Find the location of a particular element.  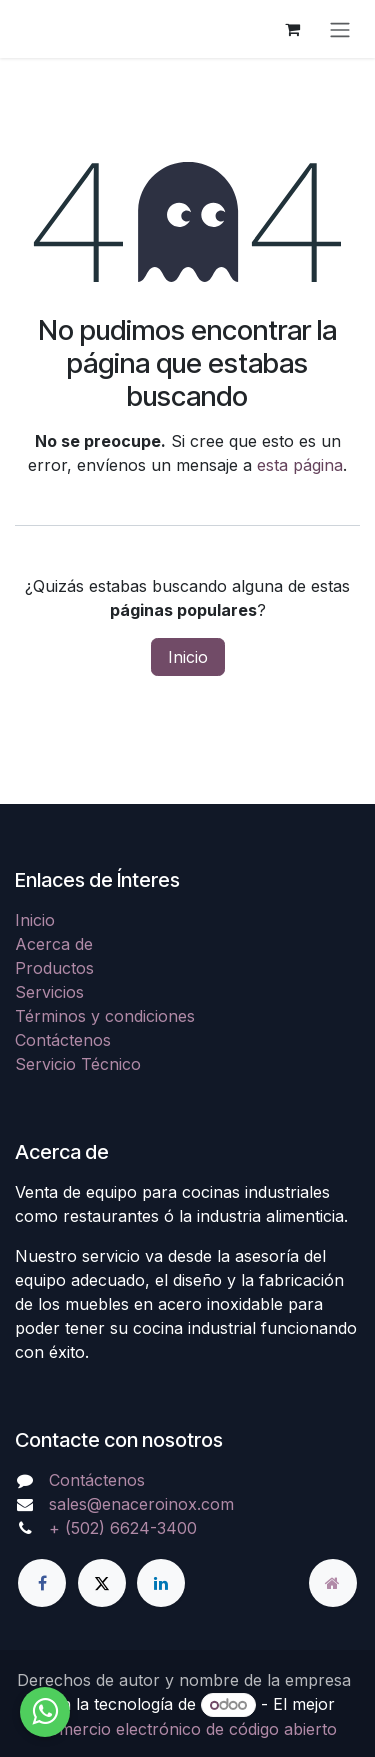

Acerca de is located at coordinates (54, 944).